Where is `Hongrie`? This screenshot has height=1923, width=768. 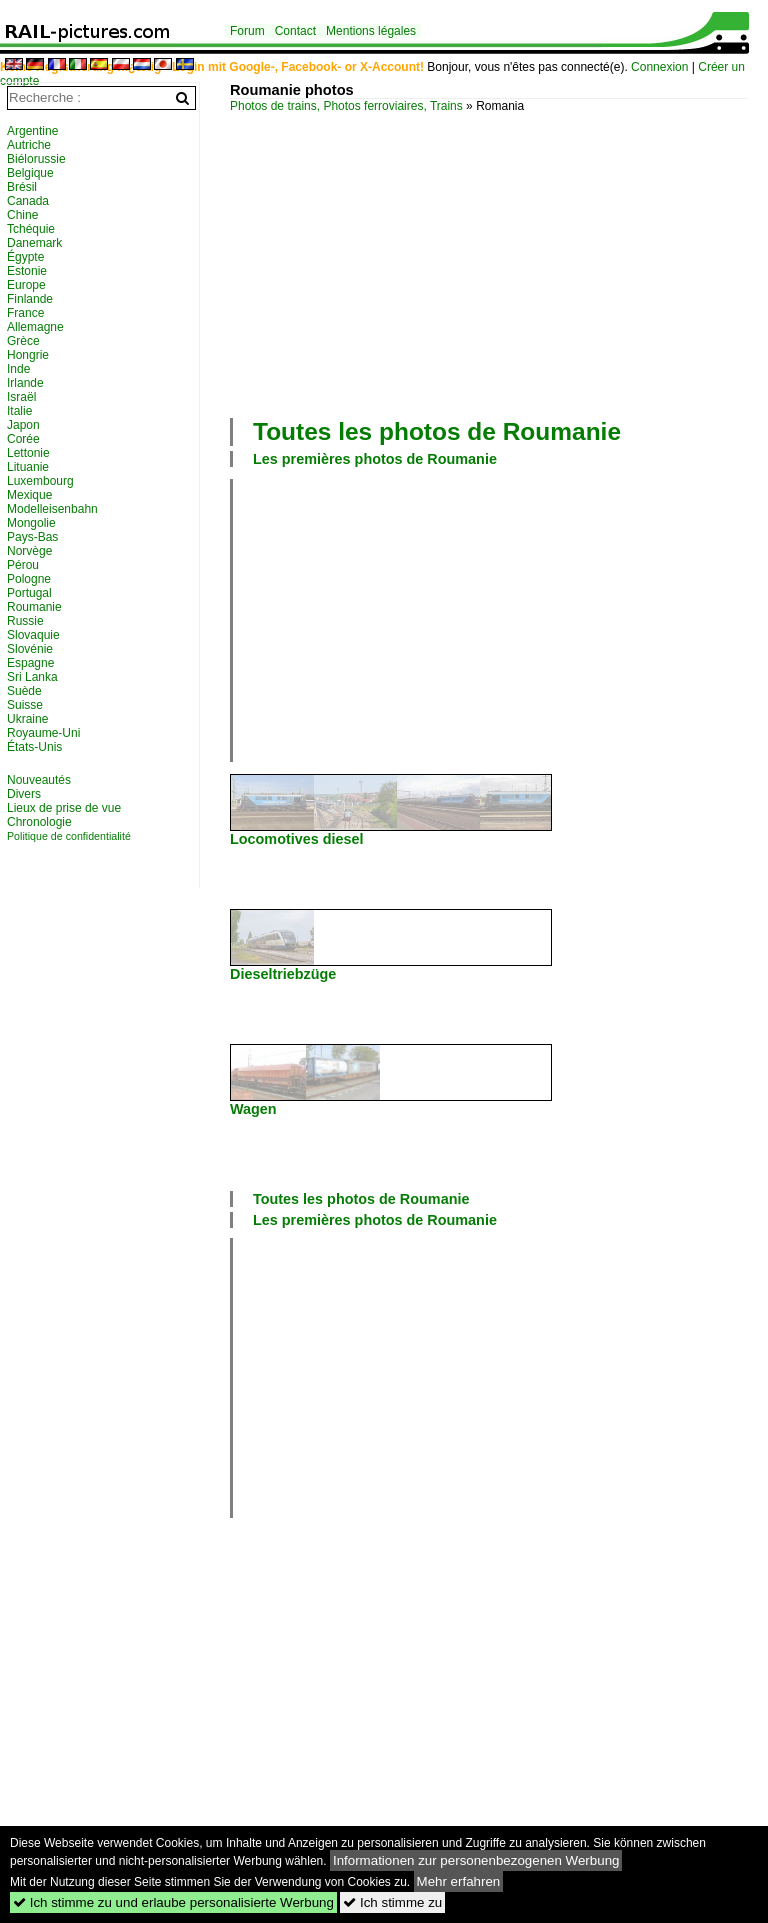 Hongrie is located at coordinates (28, 355).